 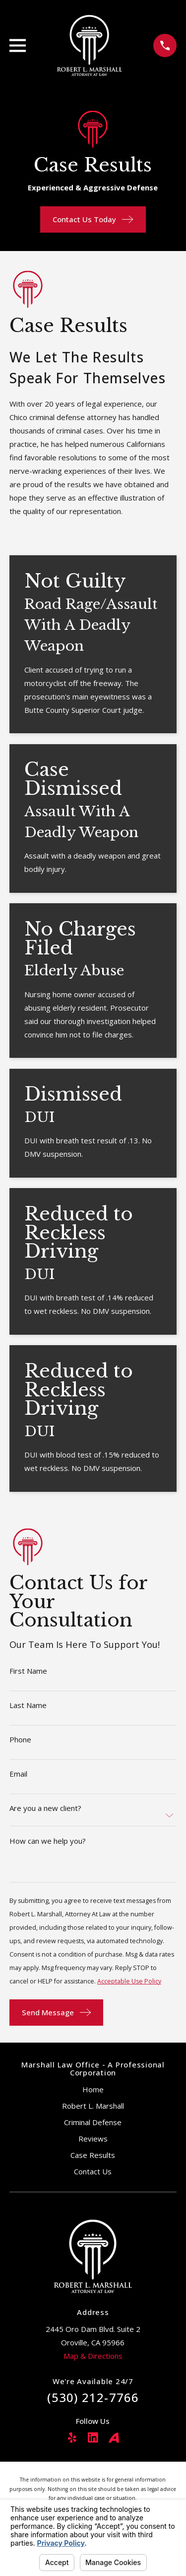 I want to click on Are you a new client?, so click(x=45, y=1808).